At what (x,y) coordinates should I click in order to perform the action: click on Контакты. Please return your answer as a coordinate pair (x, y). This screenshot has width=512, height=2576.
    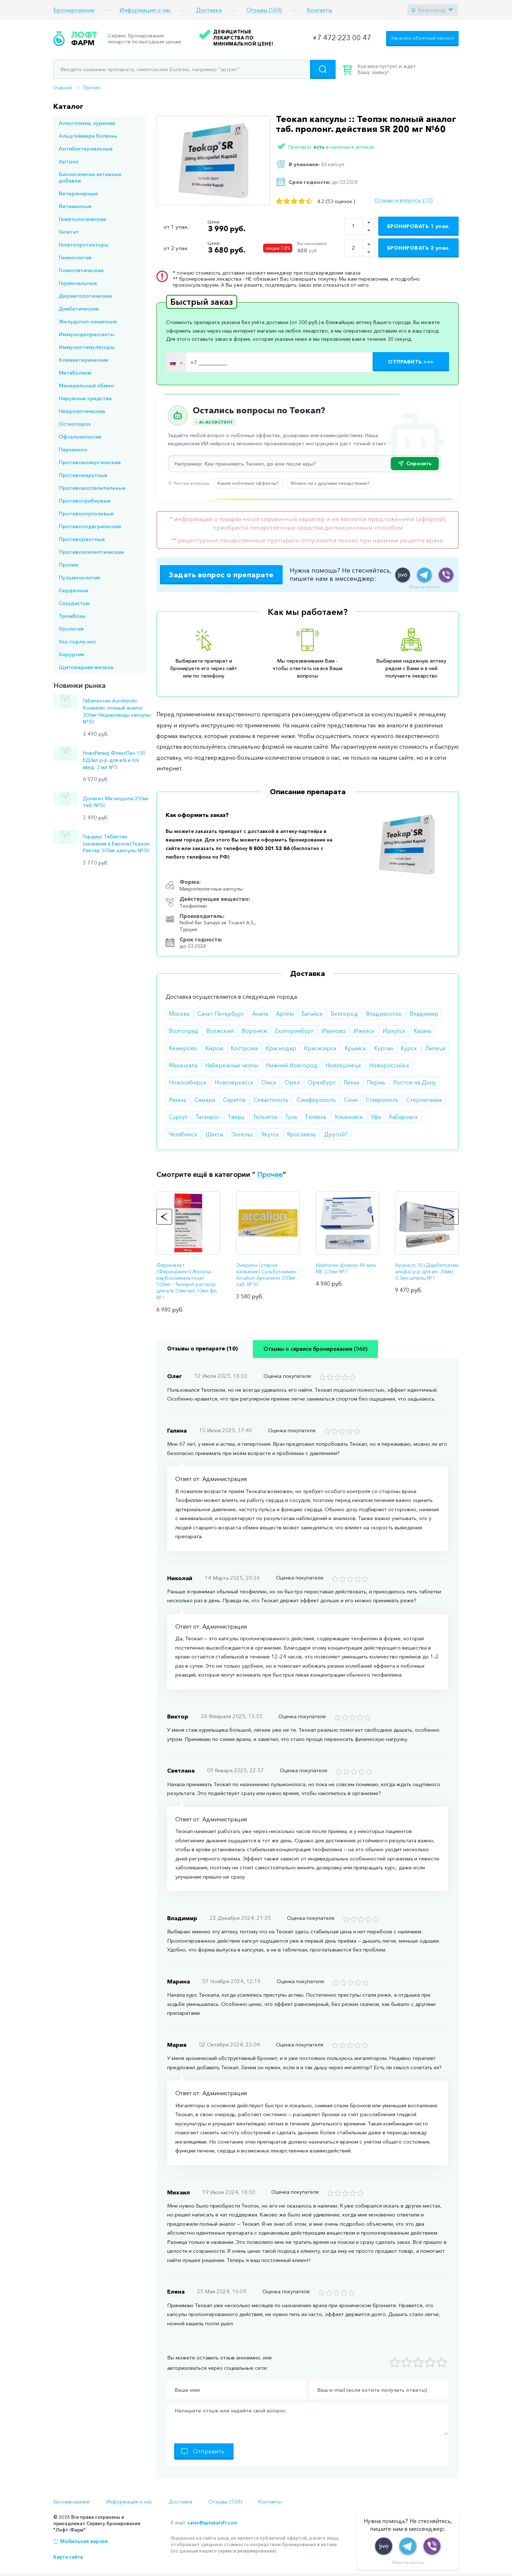
    Looking at the image, I should click on (319, 10).